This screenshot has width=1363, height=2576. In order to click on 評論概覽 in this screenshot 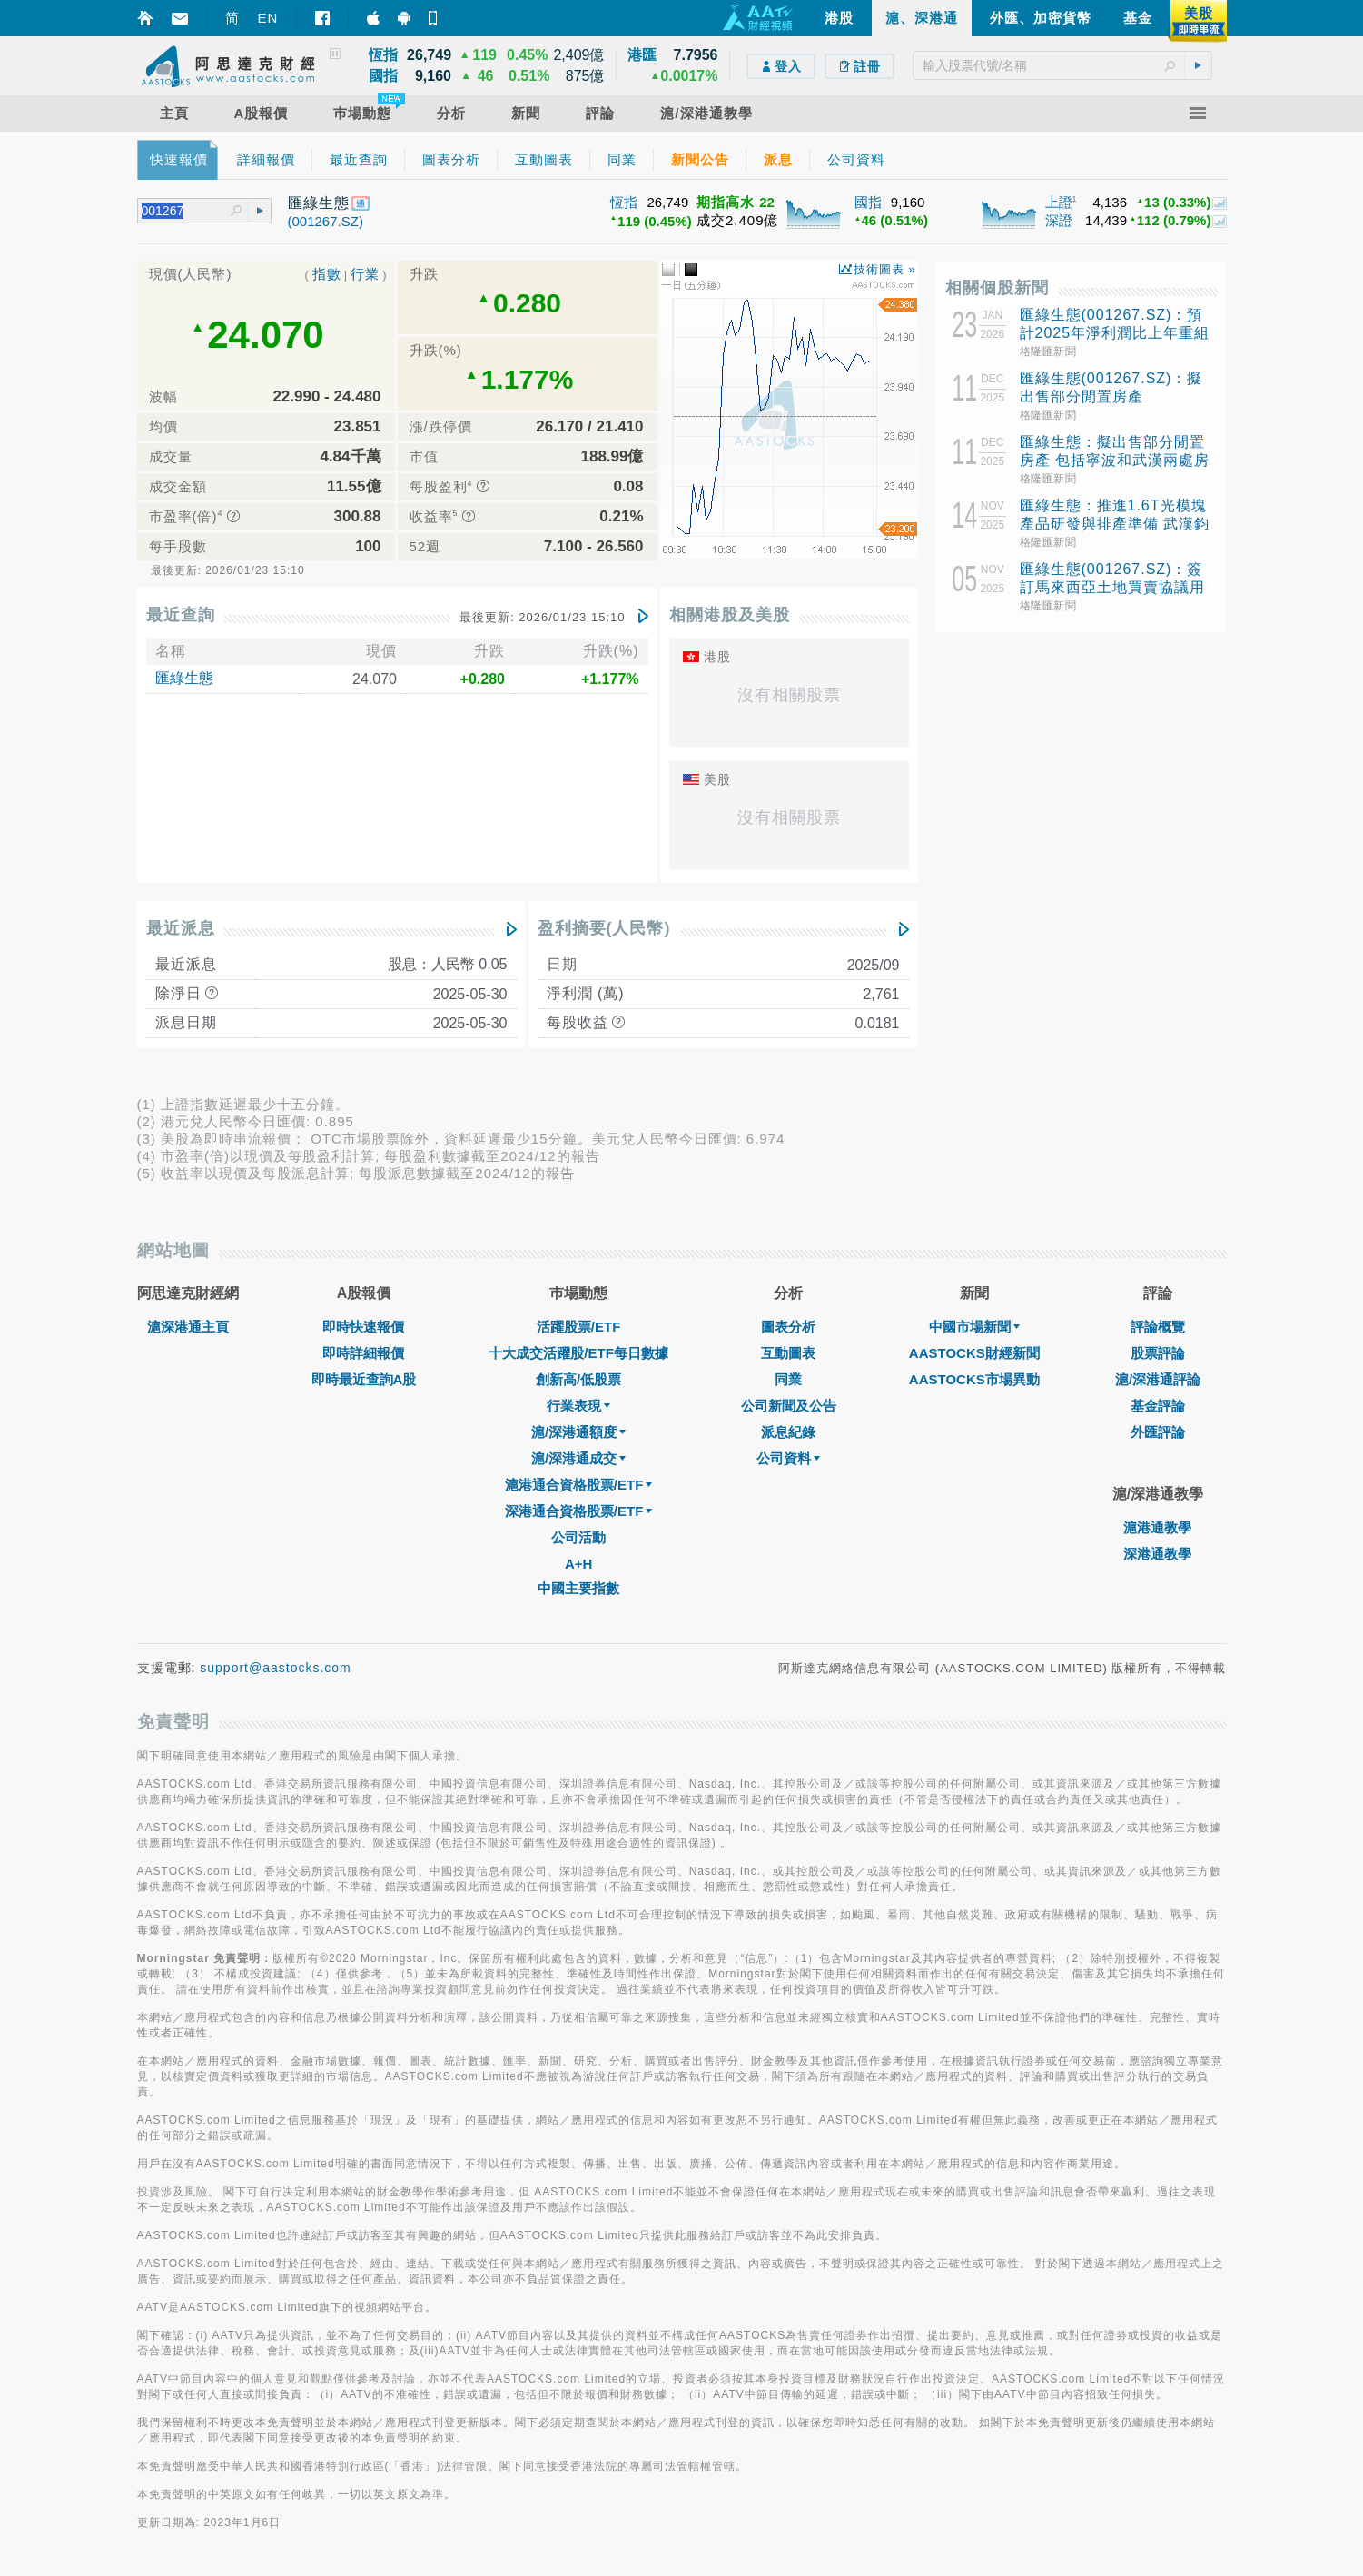, I will do `click(1158, 1326)`.